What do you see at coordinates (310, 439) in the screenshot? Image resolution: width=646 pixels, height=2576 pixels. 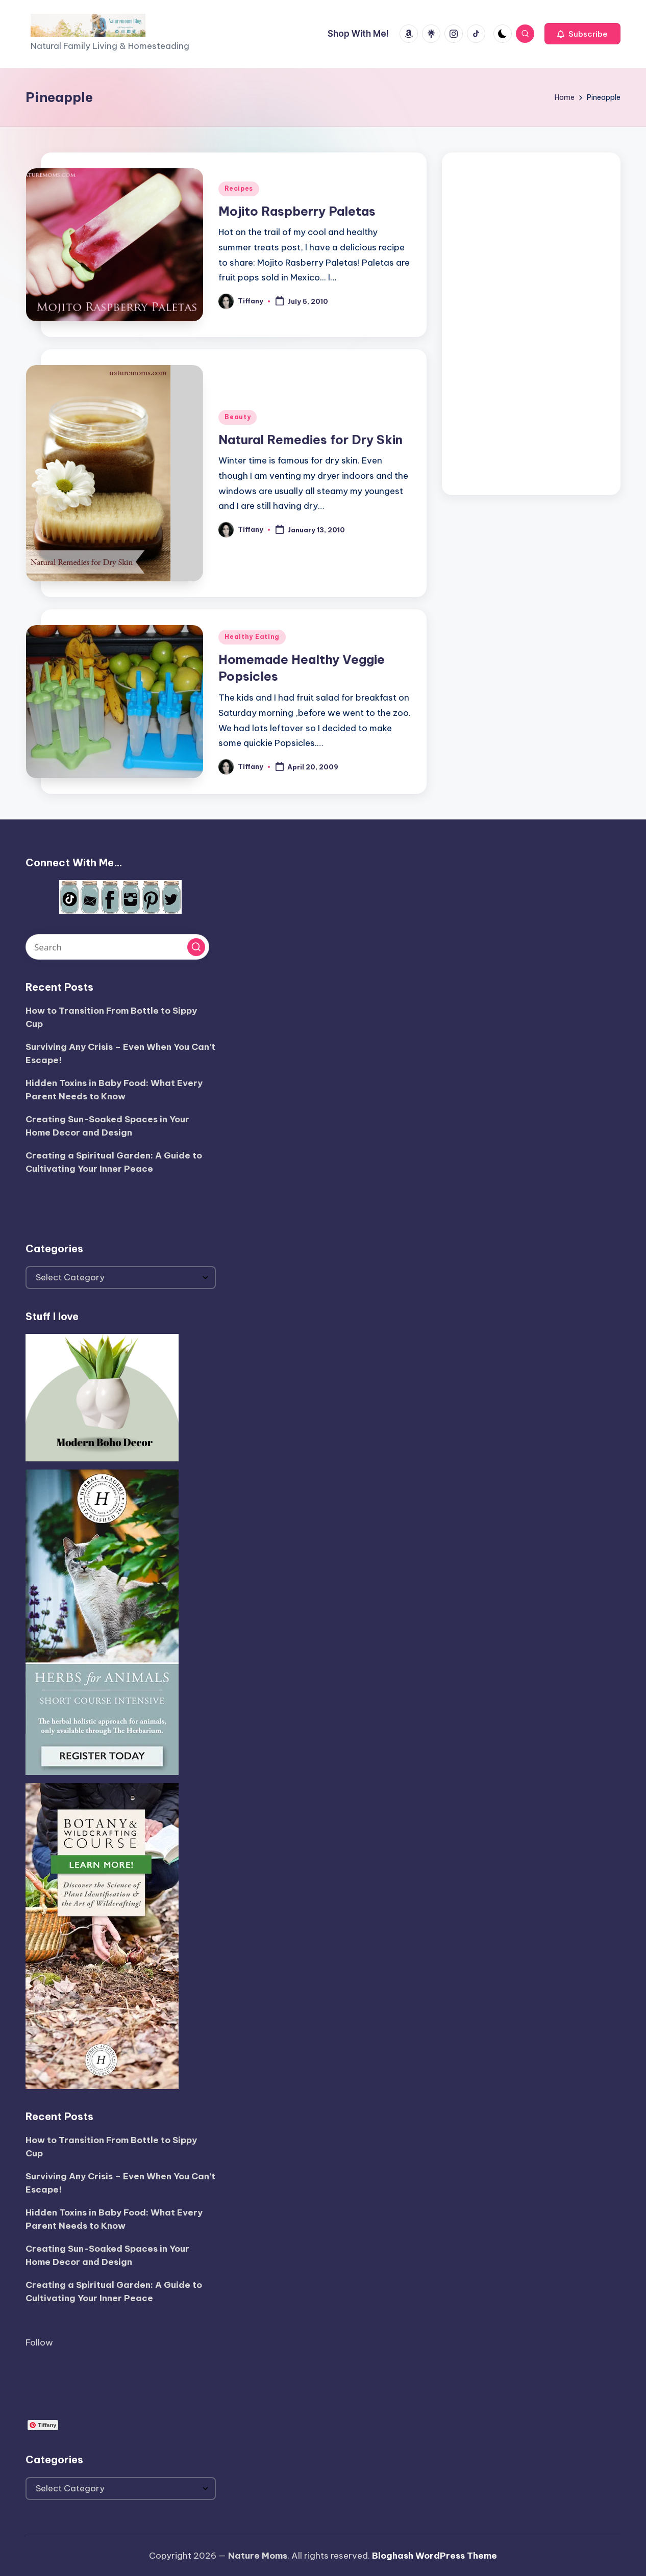 I see `Natural Remedies for Dry Skin` at bounding box center [310, 439].